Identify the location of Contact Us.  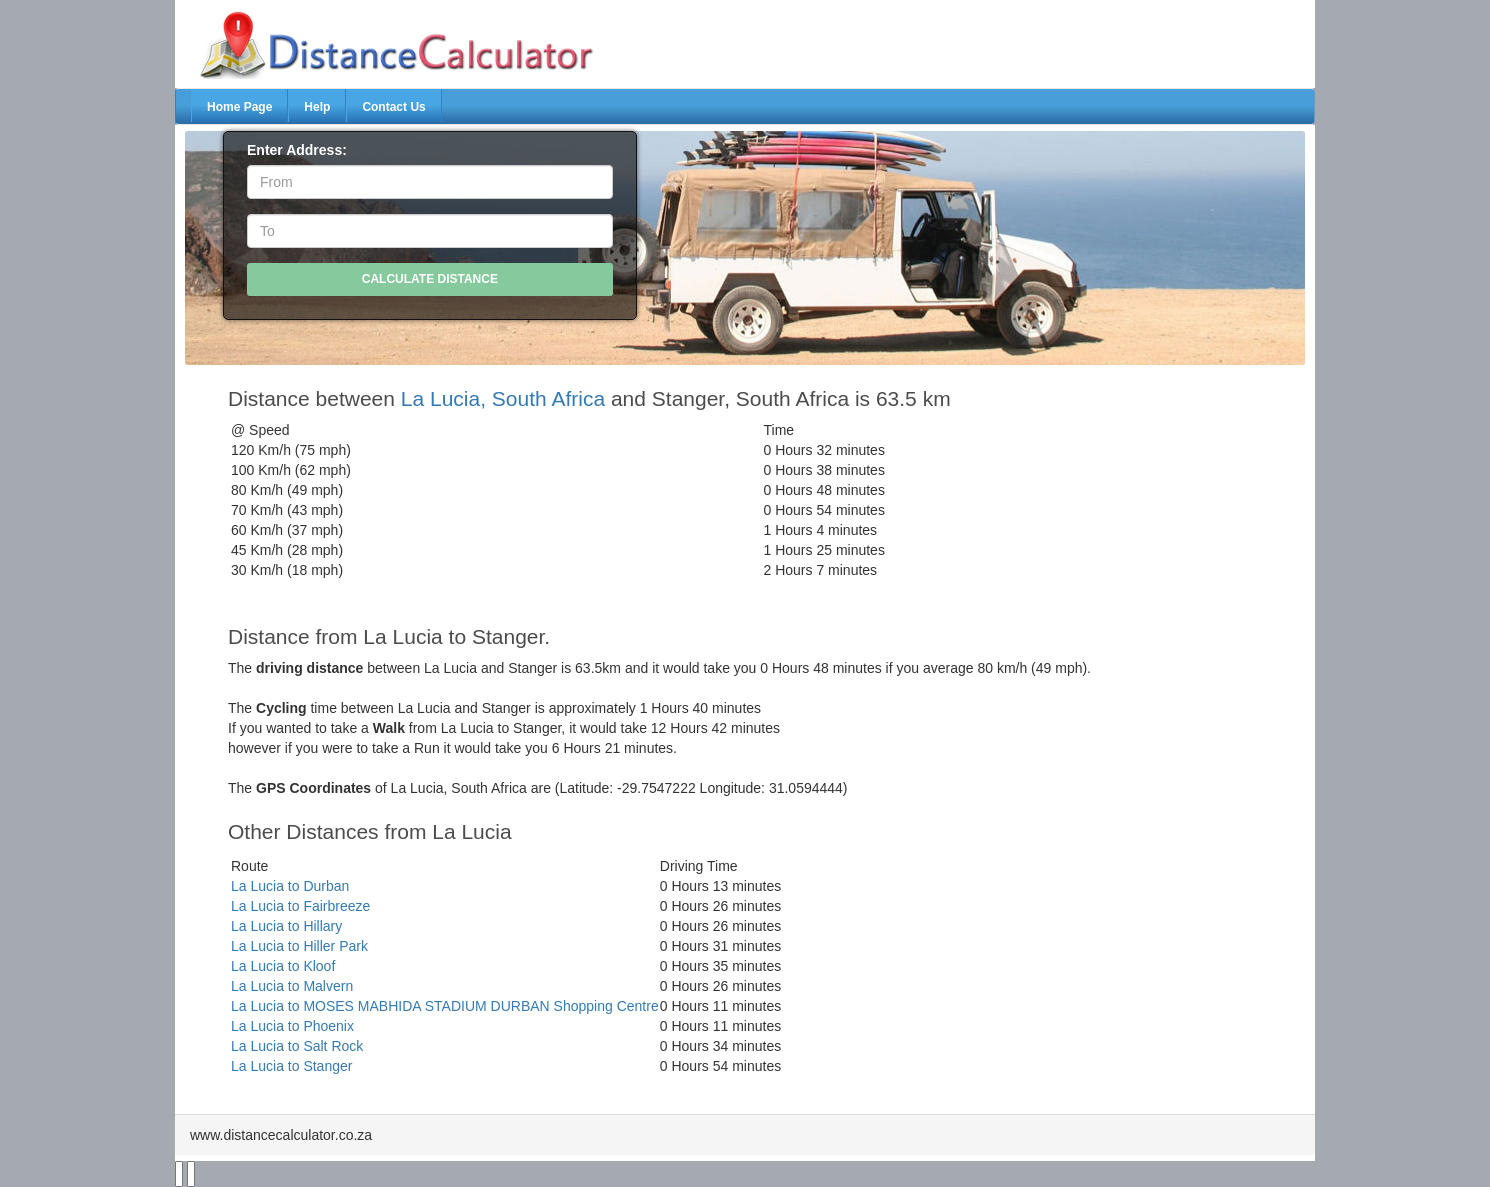
(393, 107).